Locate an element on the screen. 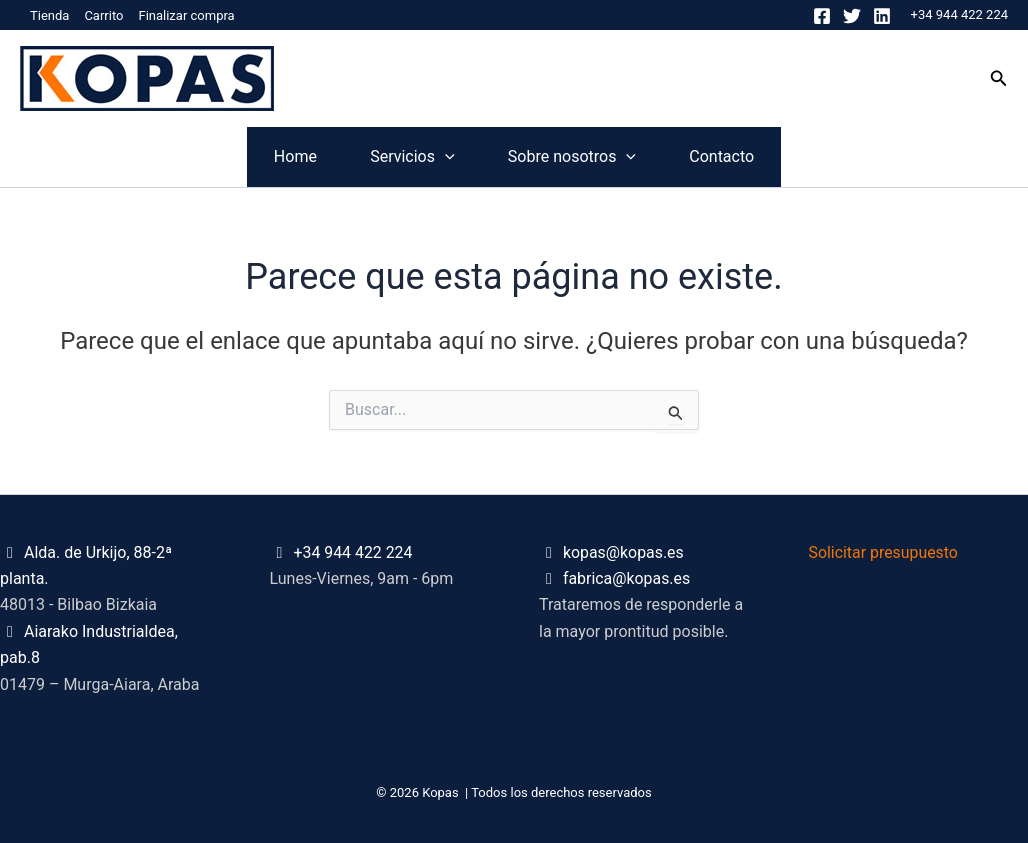 The height and width of the screenshot is (843, 1028). Contacto is located at coordinates (821, 156).